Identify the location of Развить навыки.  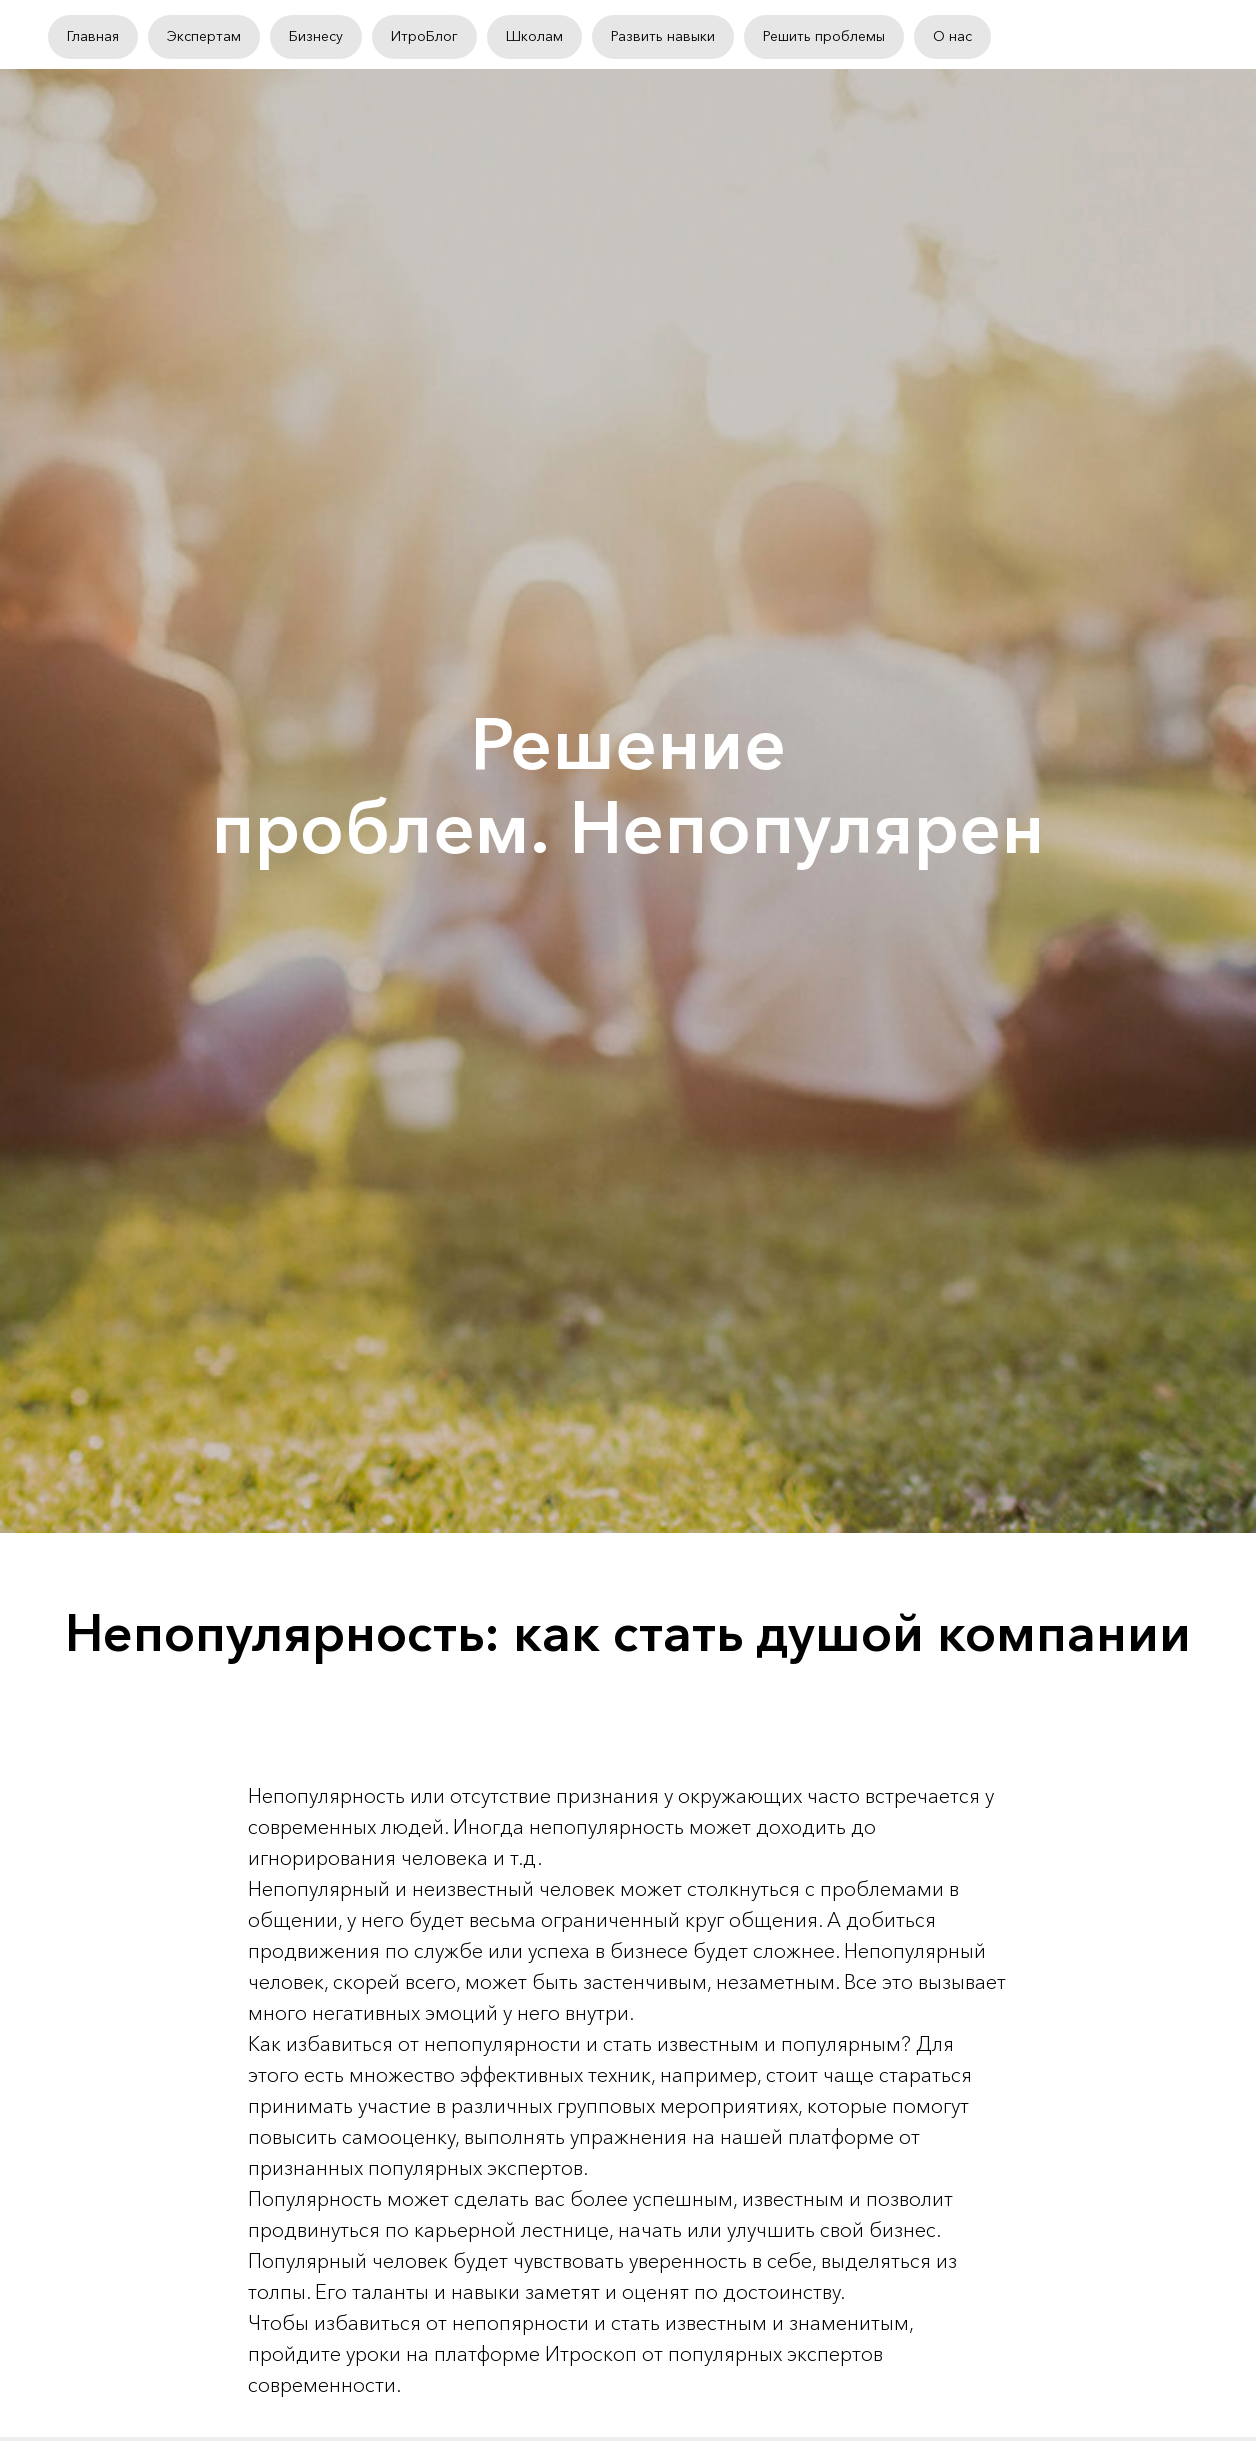
(663, 36).